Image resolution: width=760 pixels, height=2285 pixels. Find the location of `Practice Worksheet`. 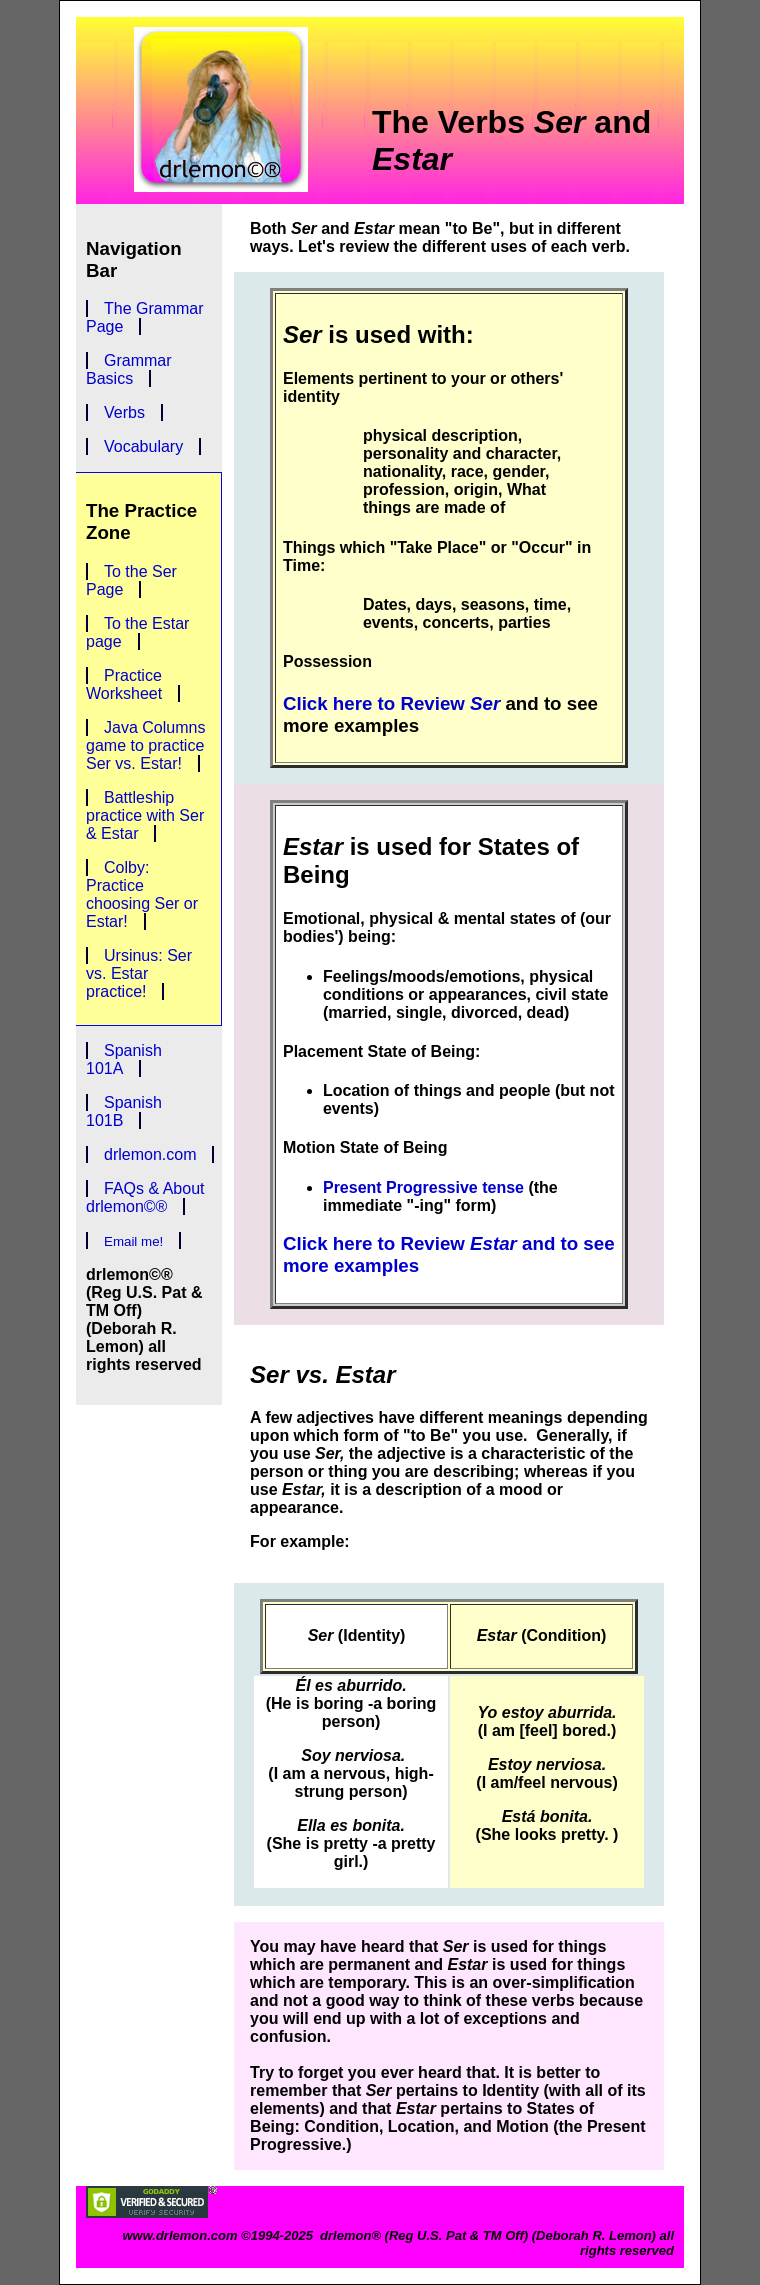

Practice Worksheet is located at coordinates (124, 684).